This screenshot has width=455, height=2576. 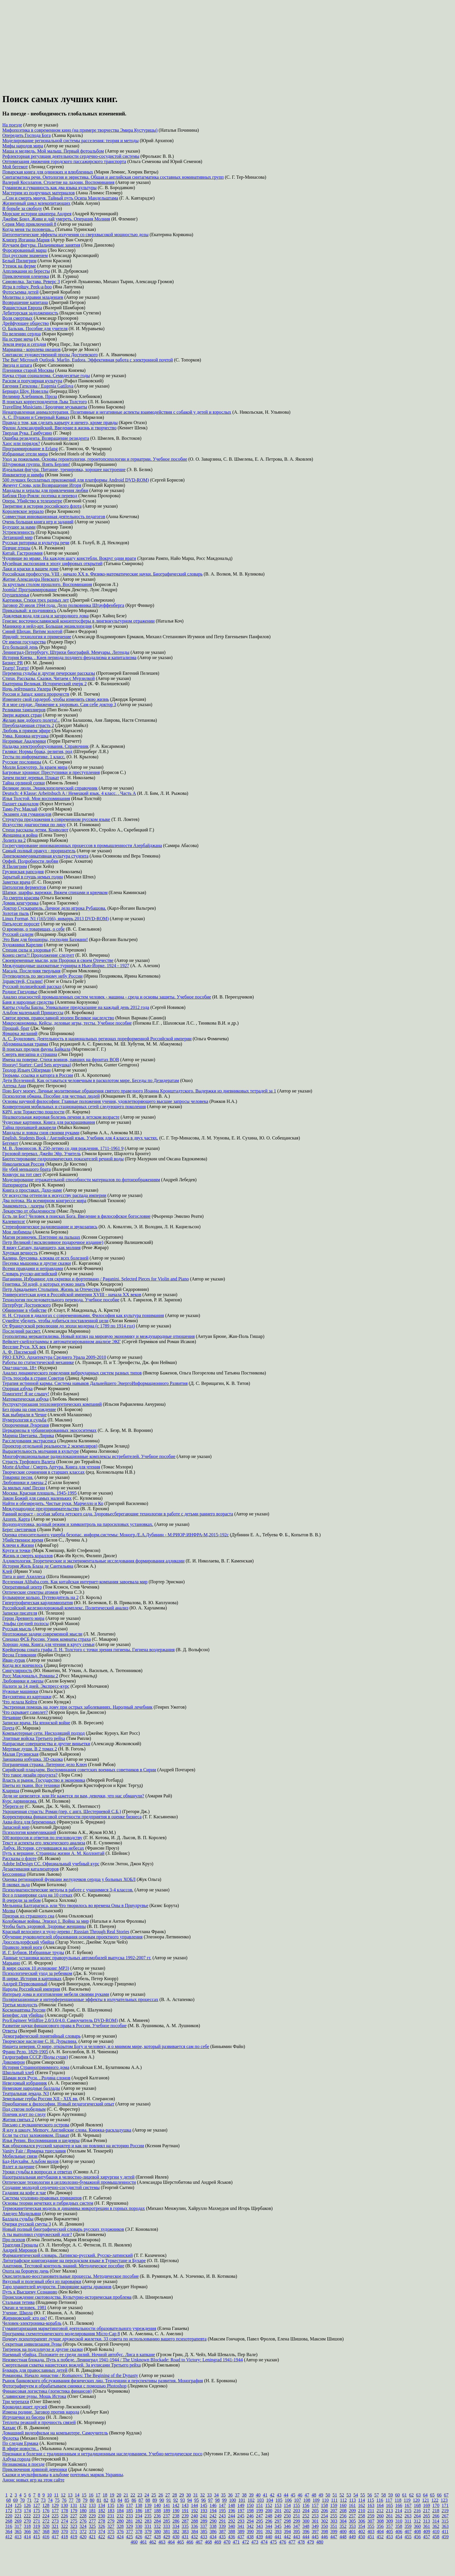 What do you see at coordinates (79, 1769) in the screenshot?
I see `Сирийский плацдарм. Воспоминания советских военных советников в Сирии` at bounding box center [79, 1769].